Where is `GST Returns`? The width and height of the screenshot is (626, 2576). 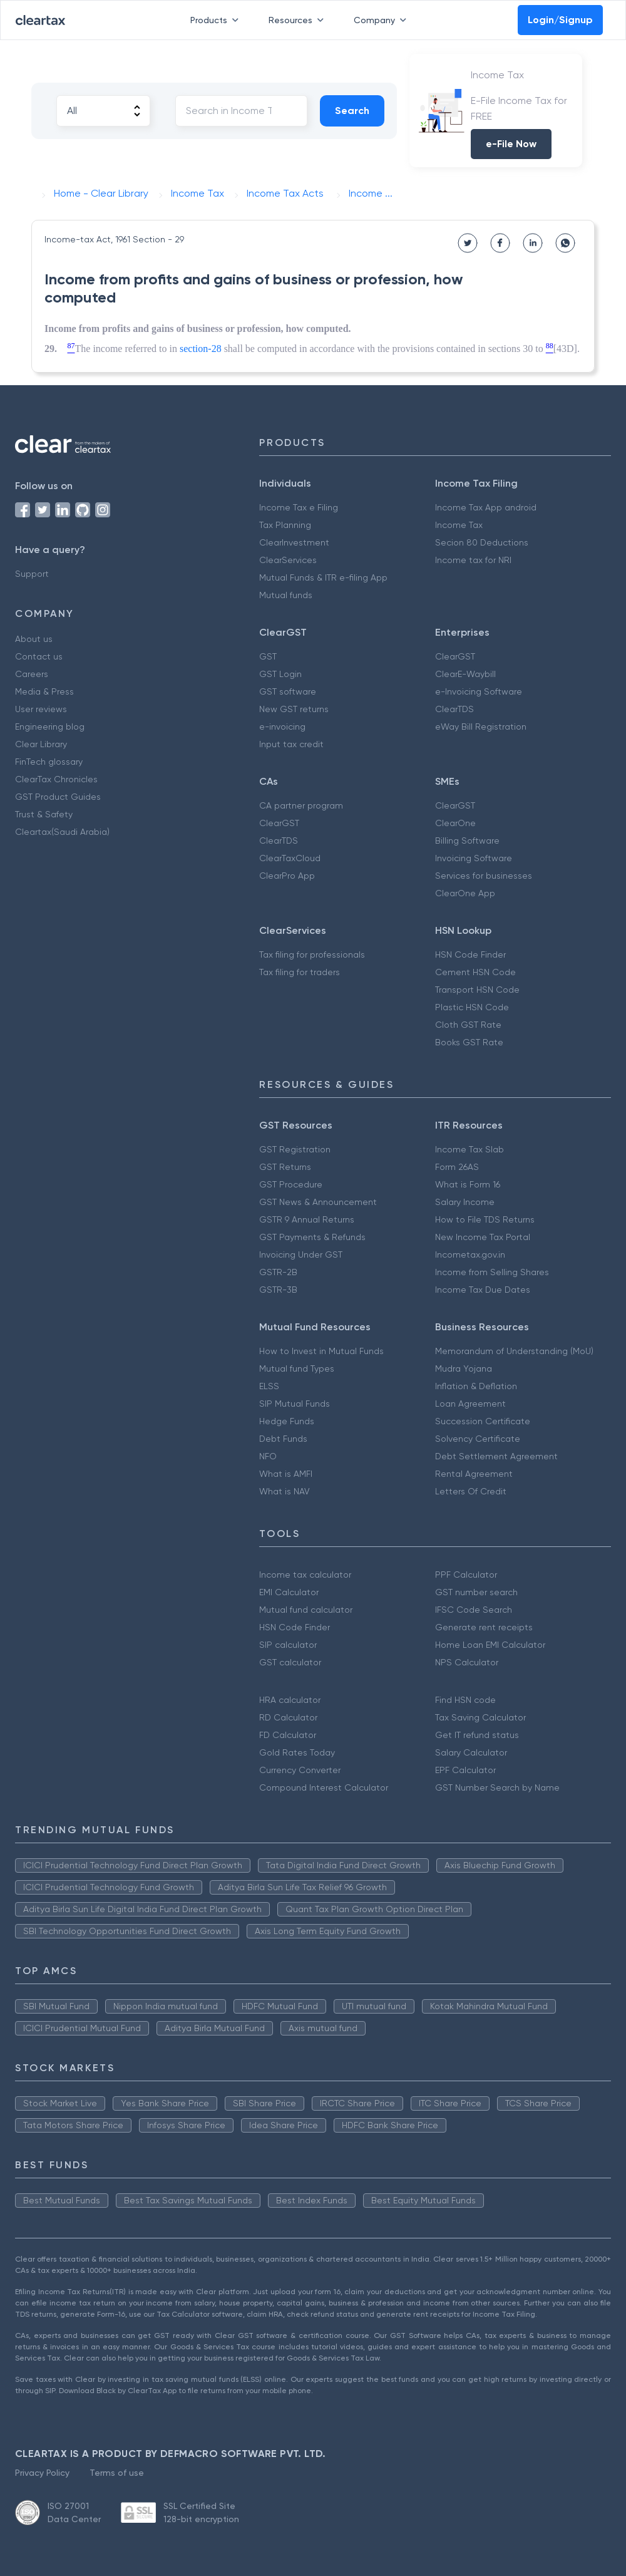
GST Returns is located at coordinates (285, 1167).